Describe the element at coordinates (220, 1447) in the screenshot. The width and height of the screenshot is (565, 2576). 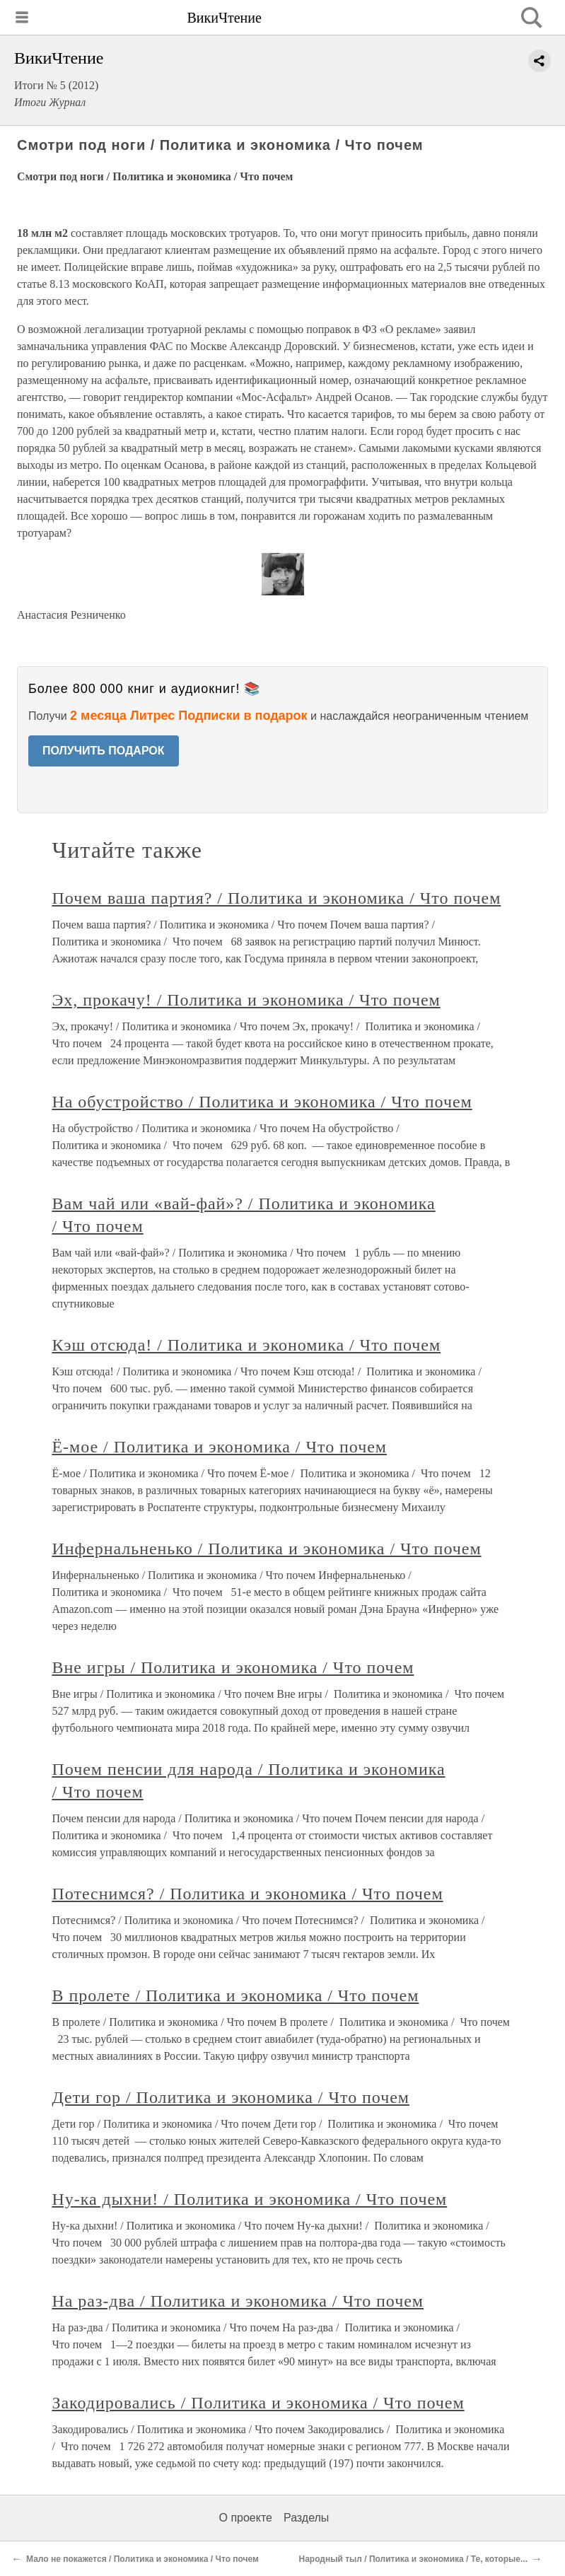
I see `Ё-мое / Политика и экономика / Что почем` at that location.